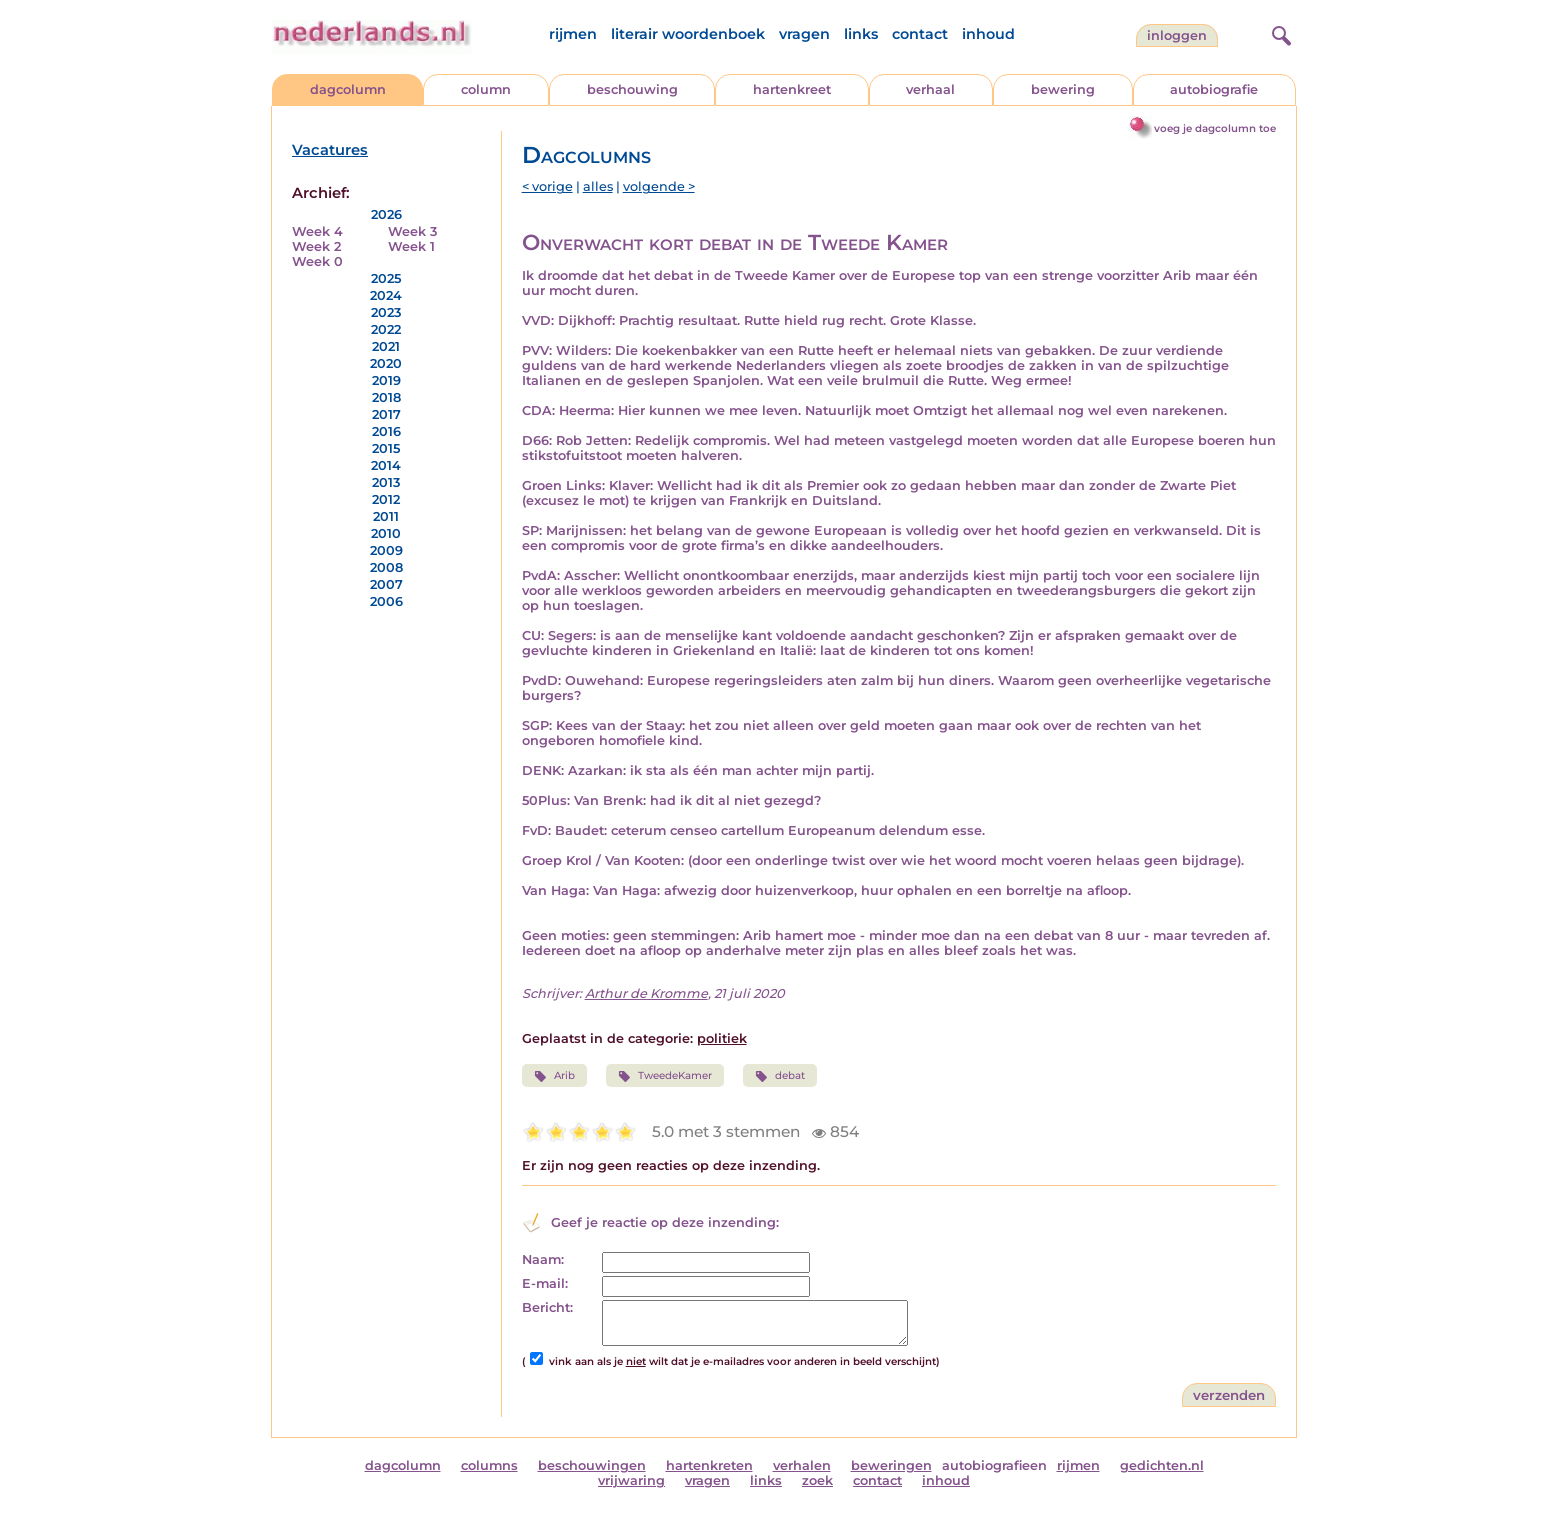 This screenshot has height=1516, width=1568. Describe the element at coordinates (792, 89) in the screenshot. I see `hartenkreet` at that location.